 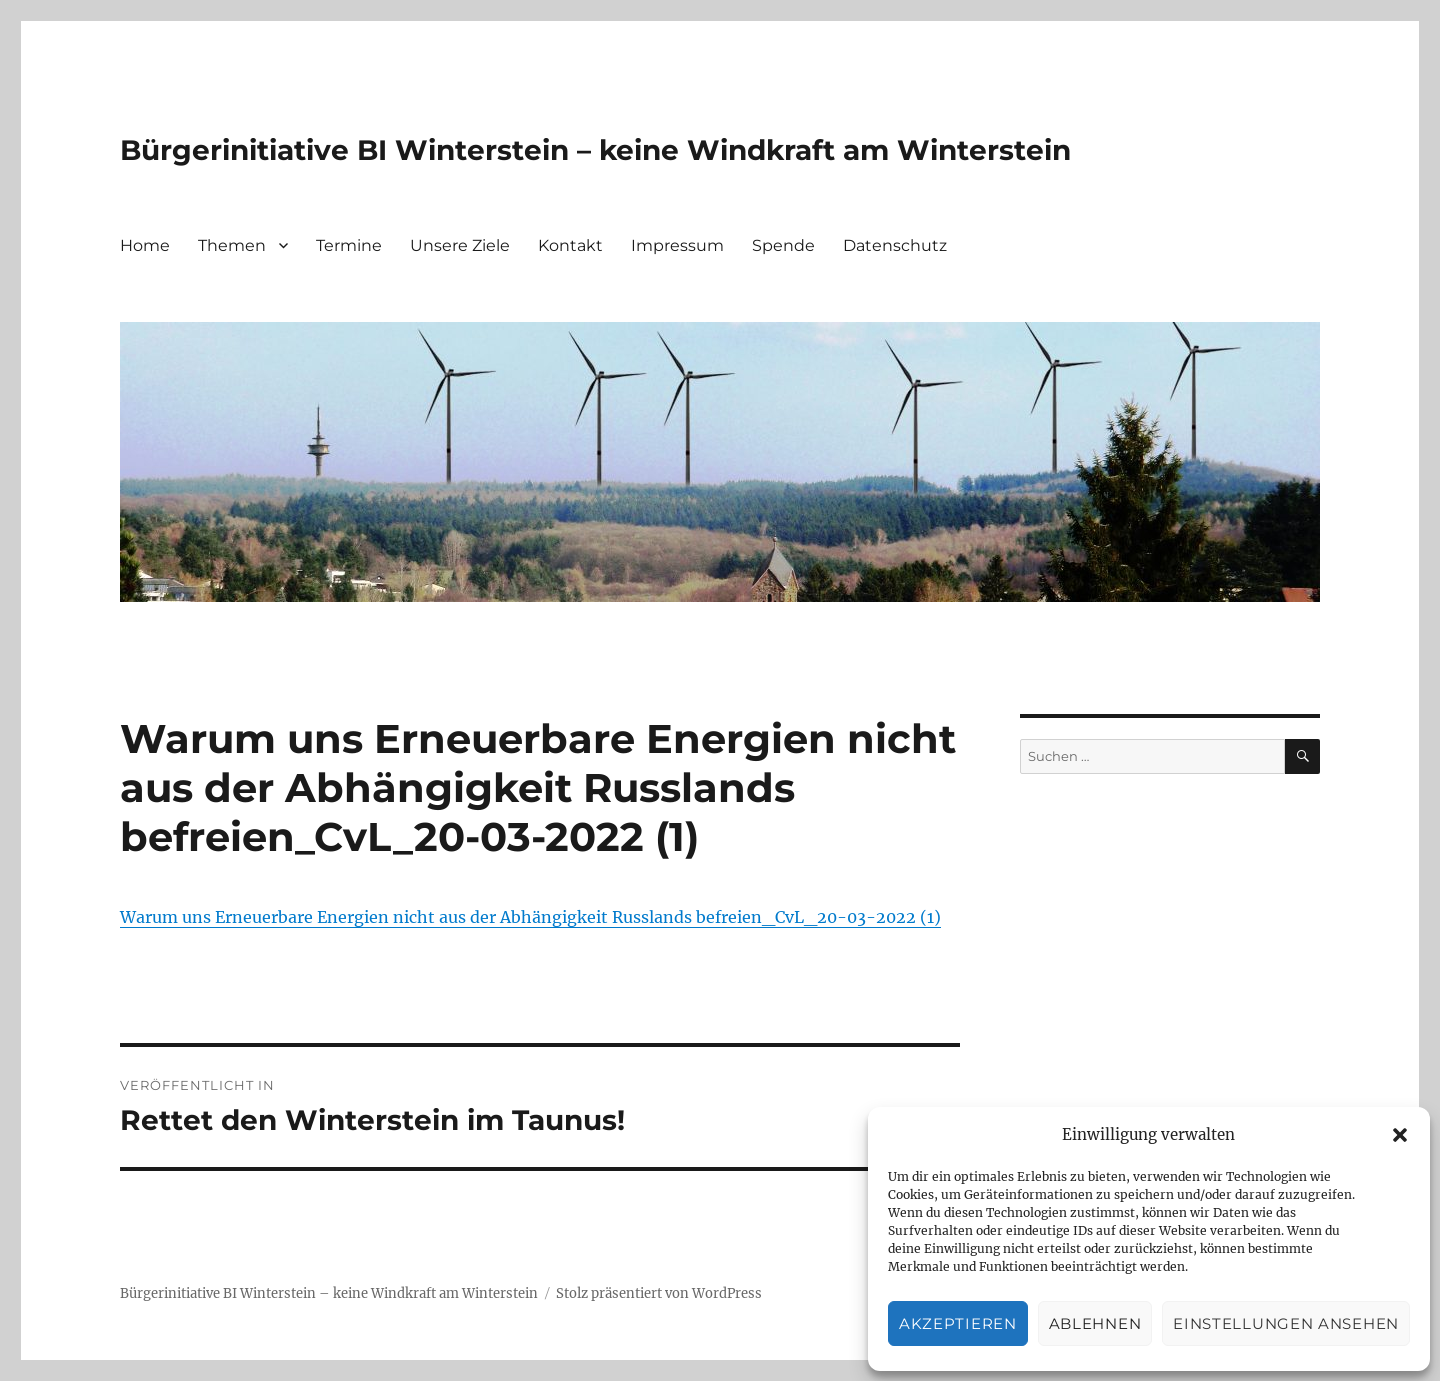 I want to click on Einstellungen ansehen, so click(x=1286, y=1323).